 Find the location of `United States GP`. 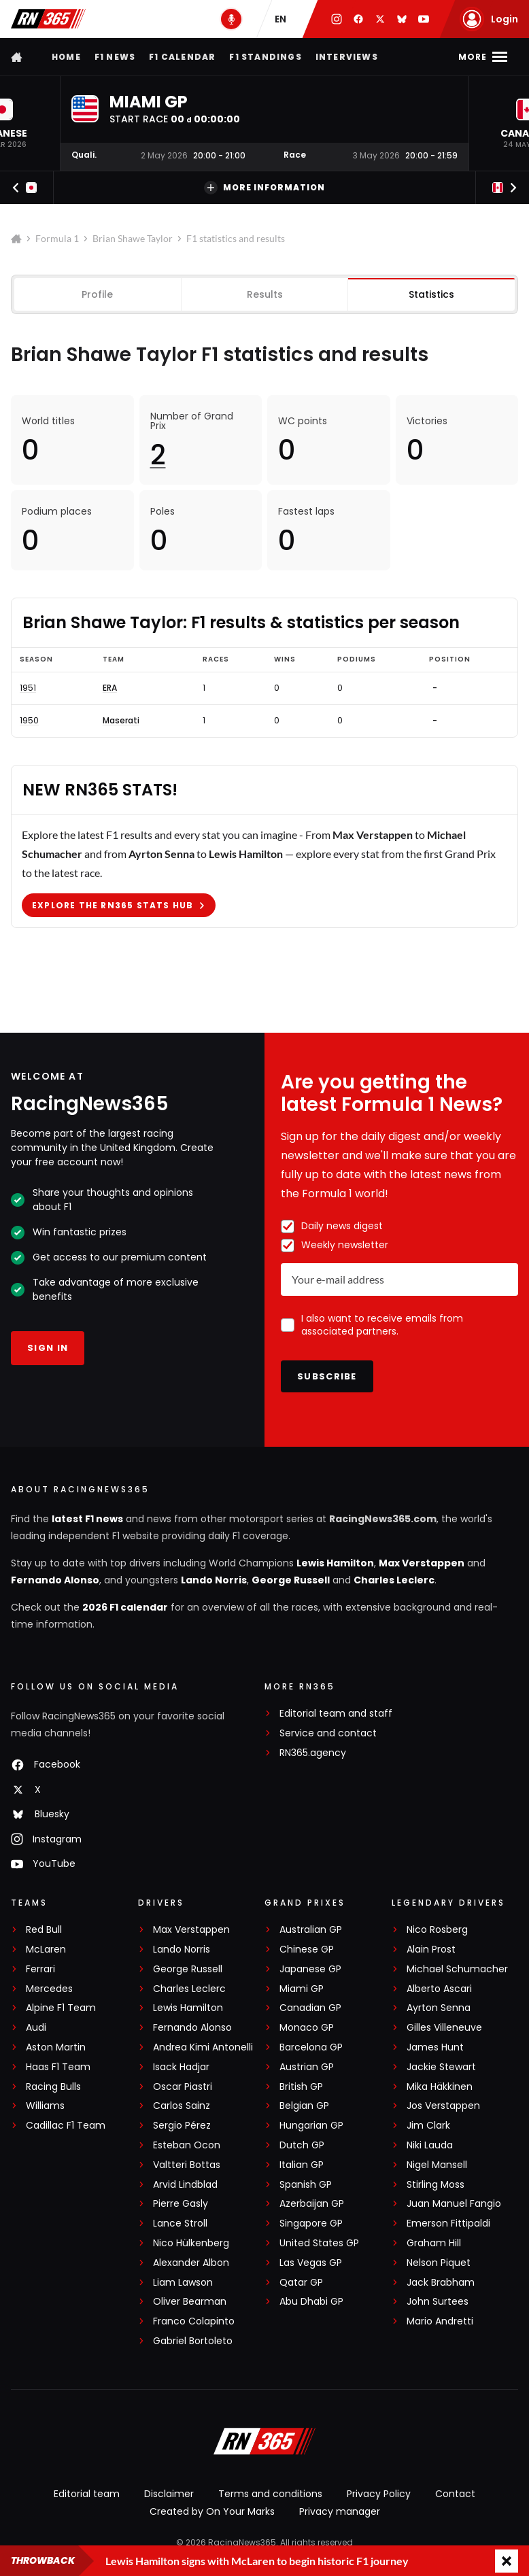

United States GP is located at coordinates (319, 2243).